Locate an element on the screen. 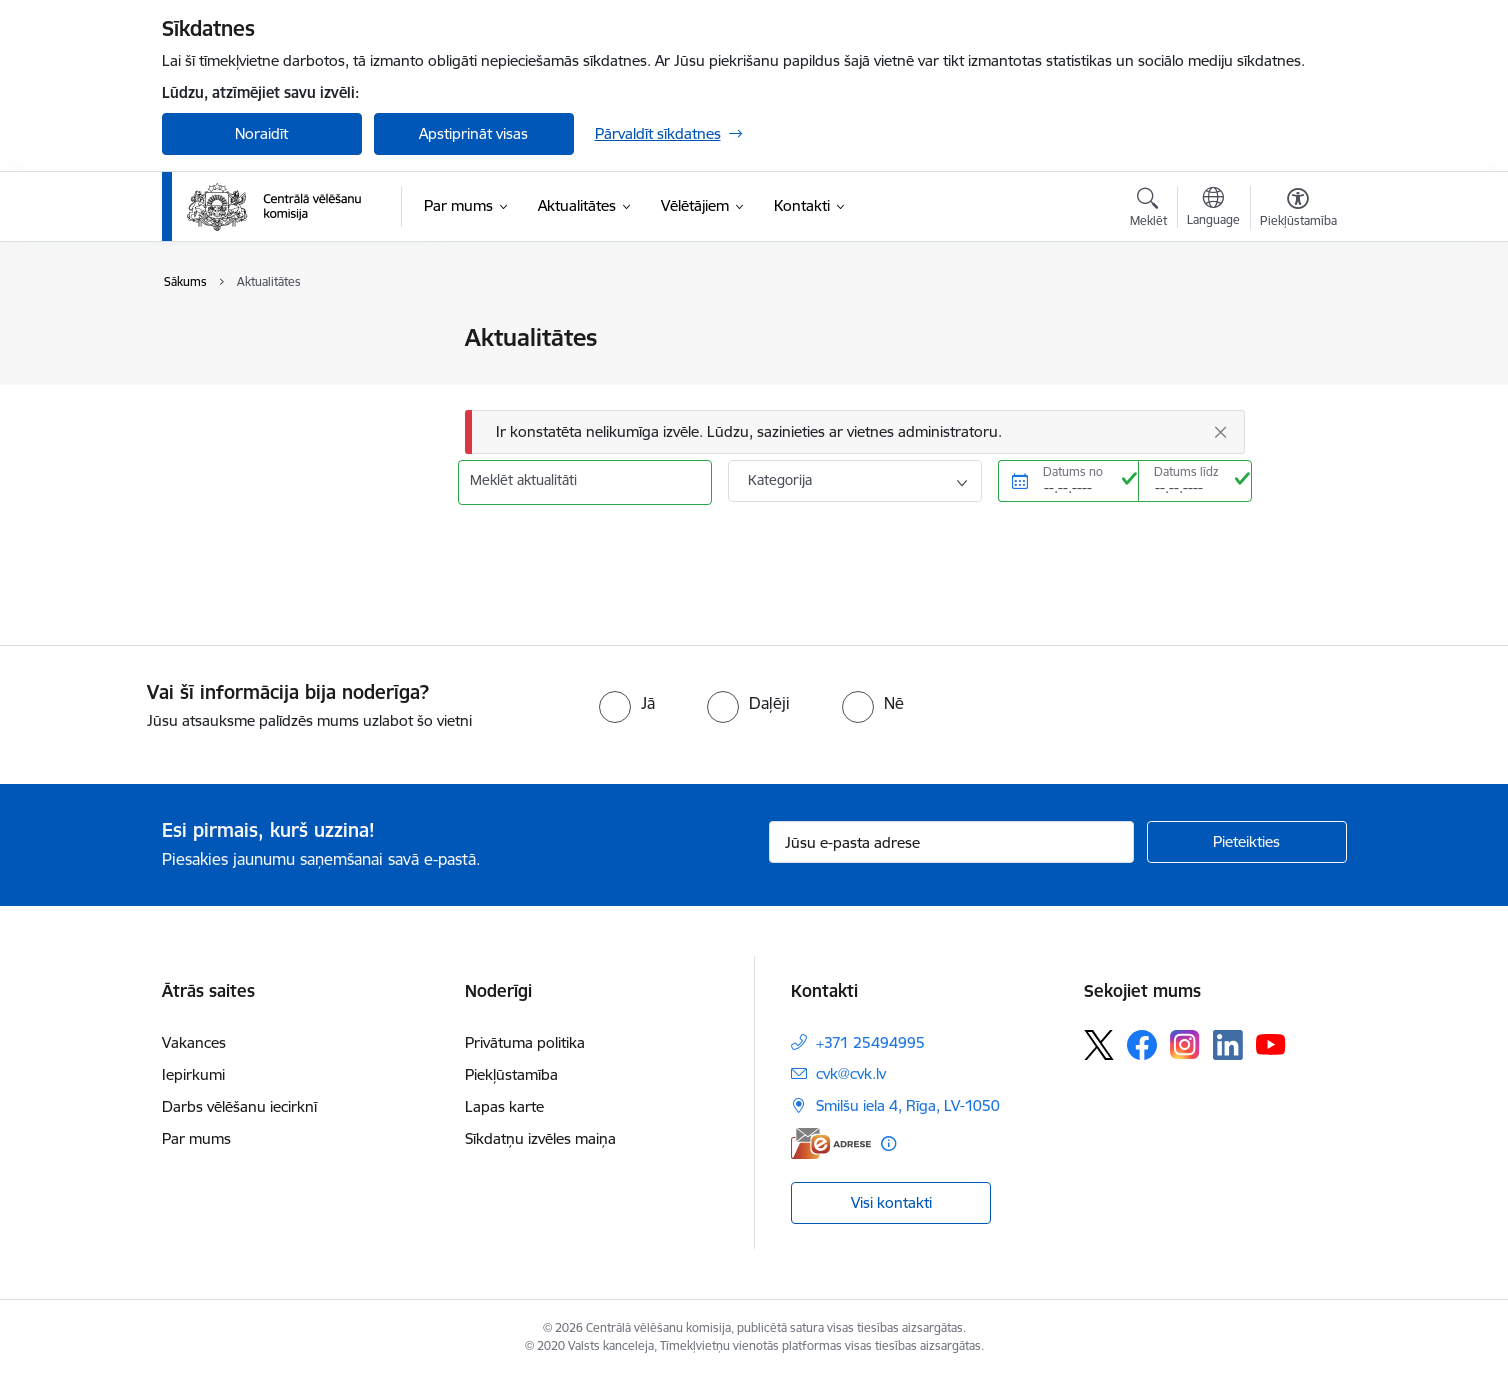 Image resolution: width=1508 pixels, height=1376 pixels. [Jūsu e-pasta adrese] is located at coordinates (951, 842).